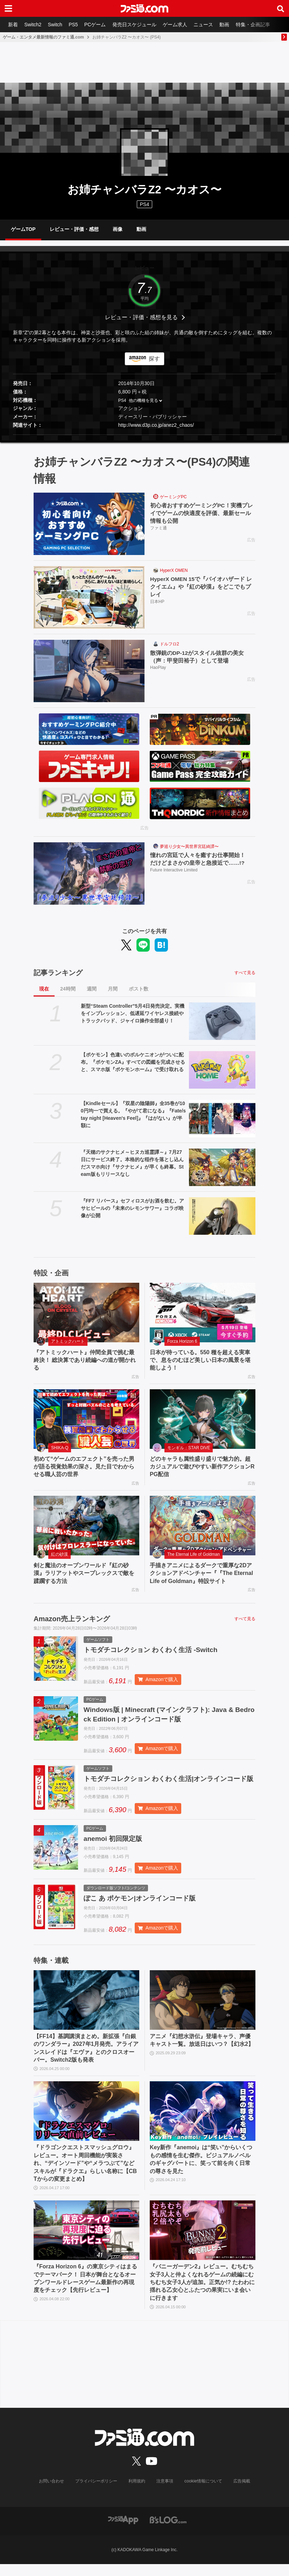 This screenshot has width=289, height=2576. I want to click on 24時間, so click(68, 989).